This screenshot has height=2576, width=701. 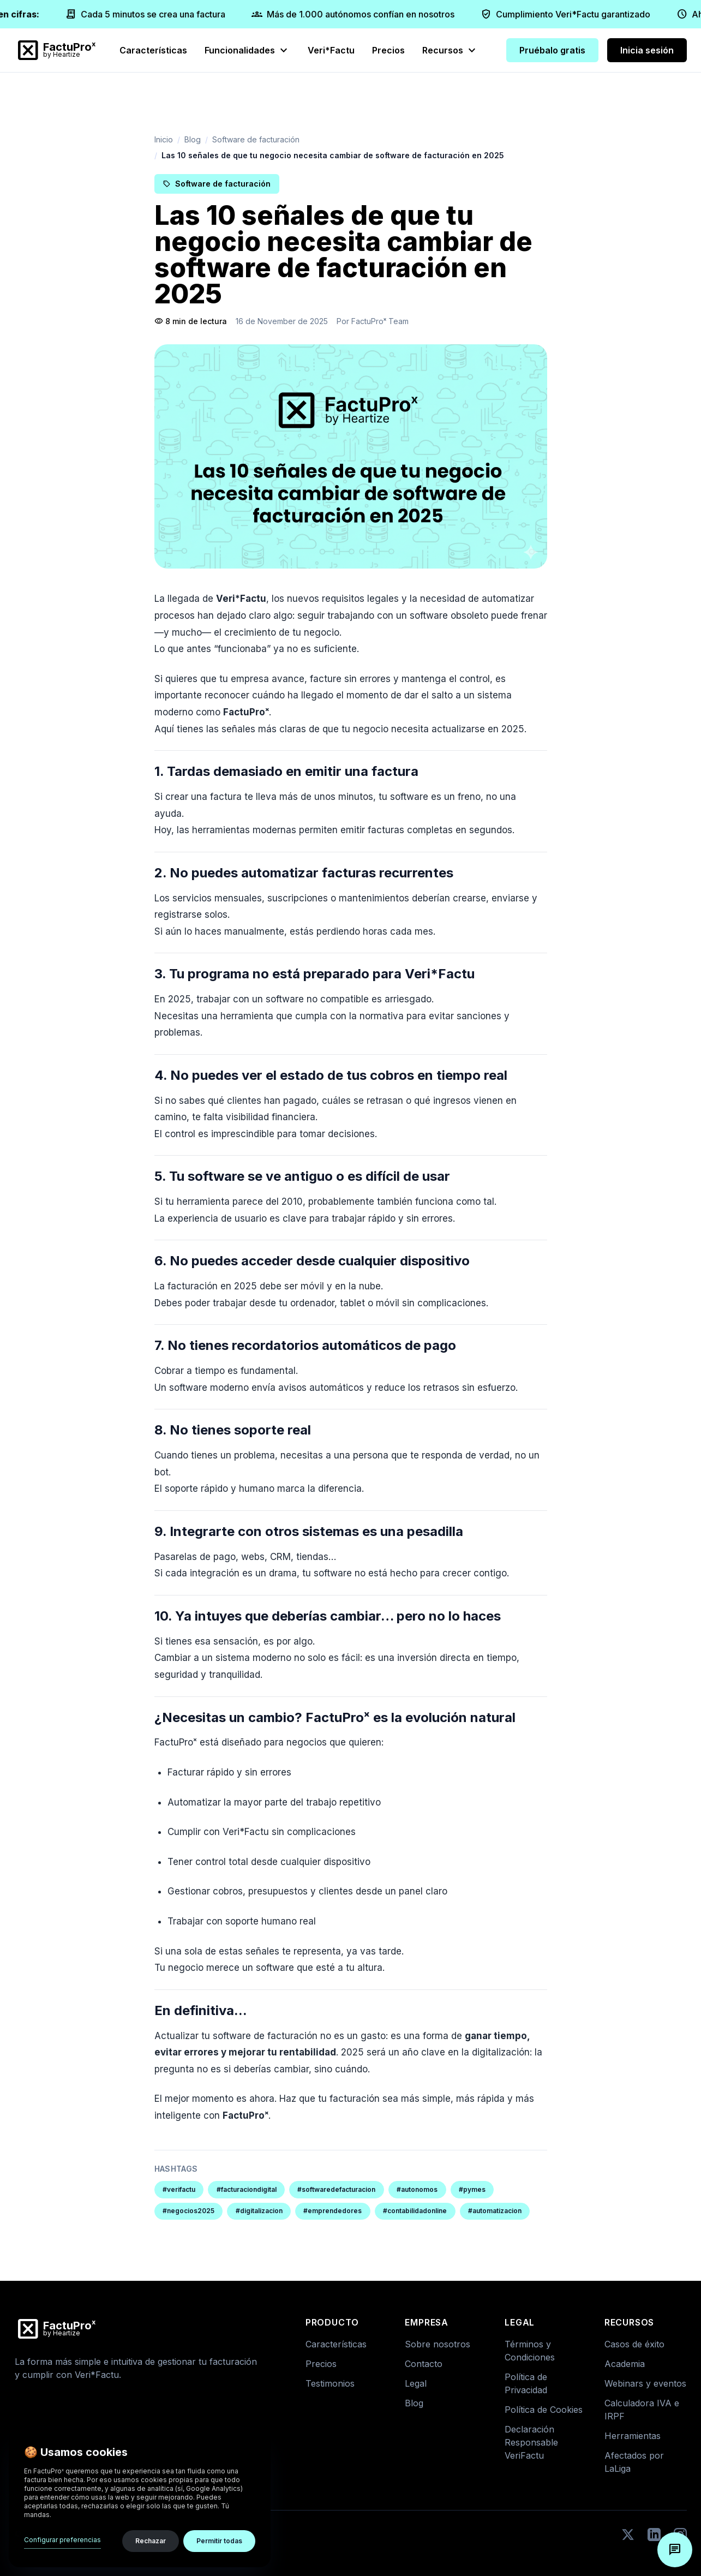 I want to click on Testimonios, so click(x=330, y=2383).